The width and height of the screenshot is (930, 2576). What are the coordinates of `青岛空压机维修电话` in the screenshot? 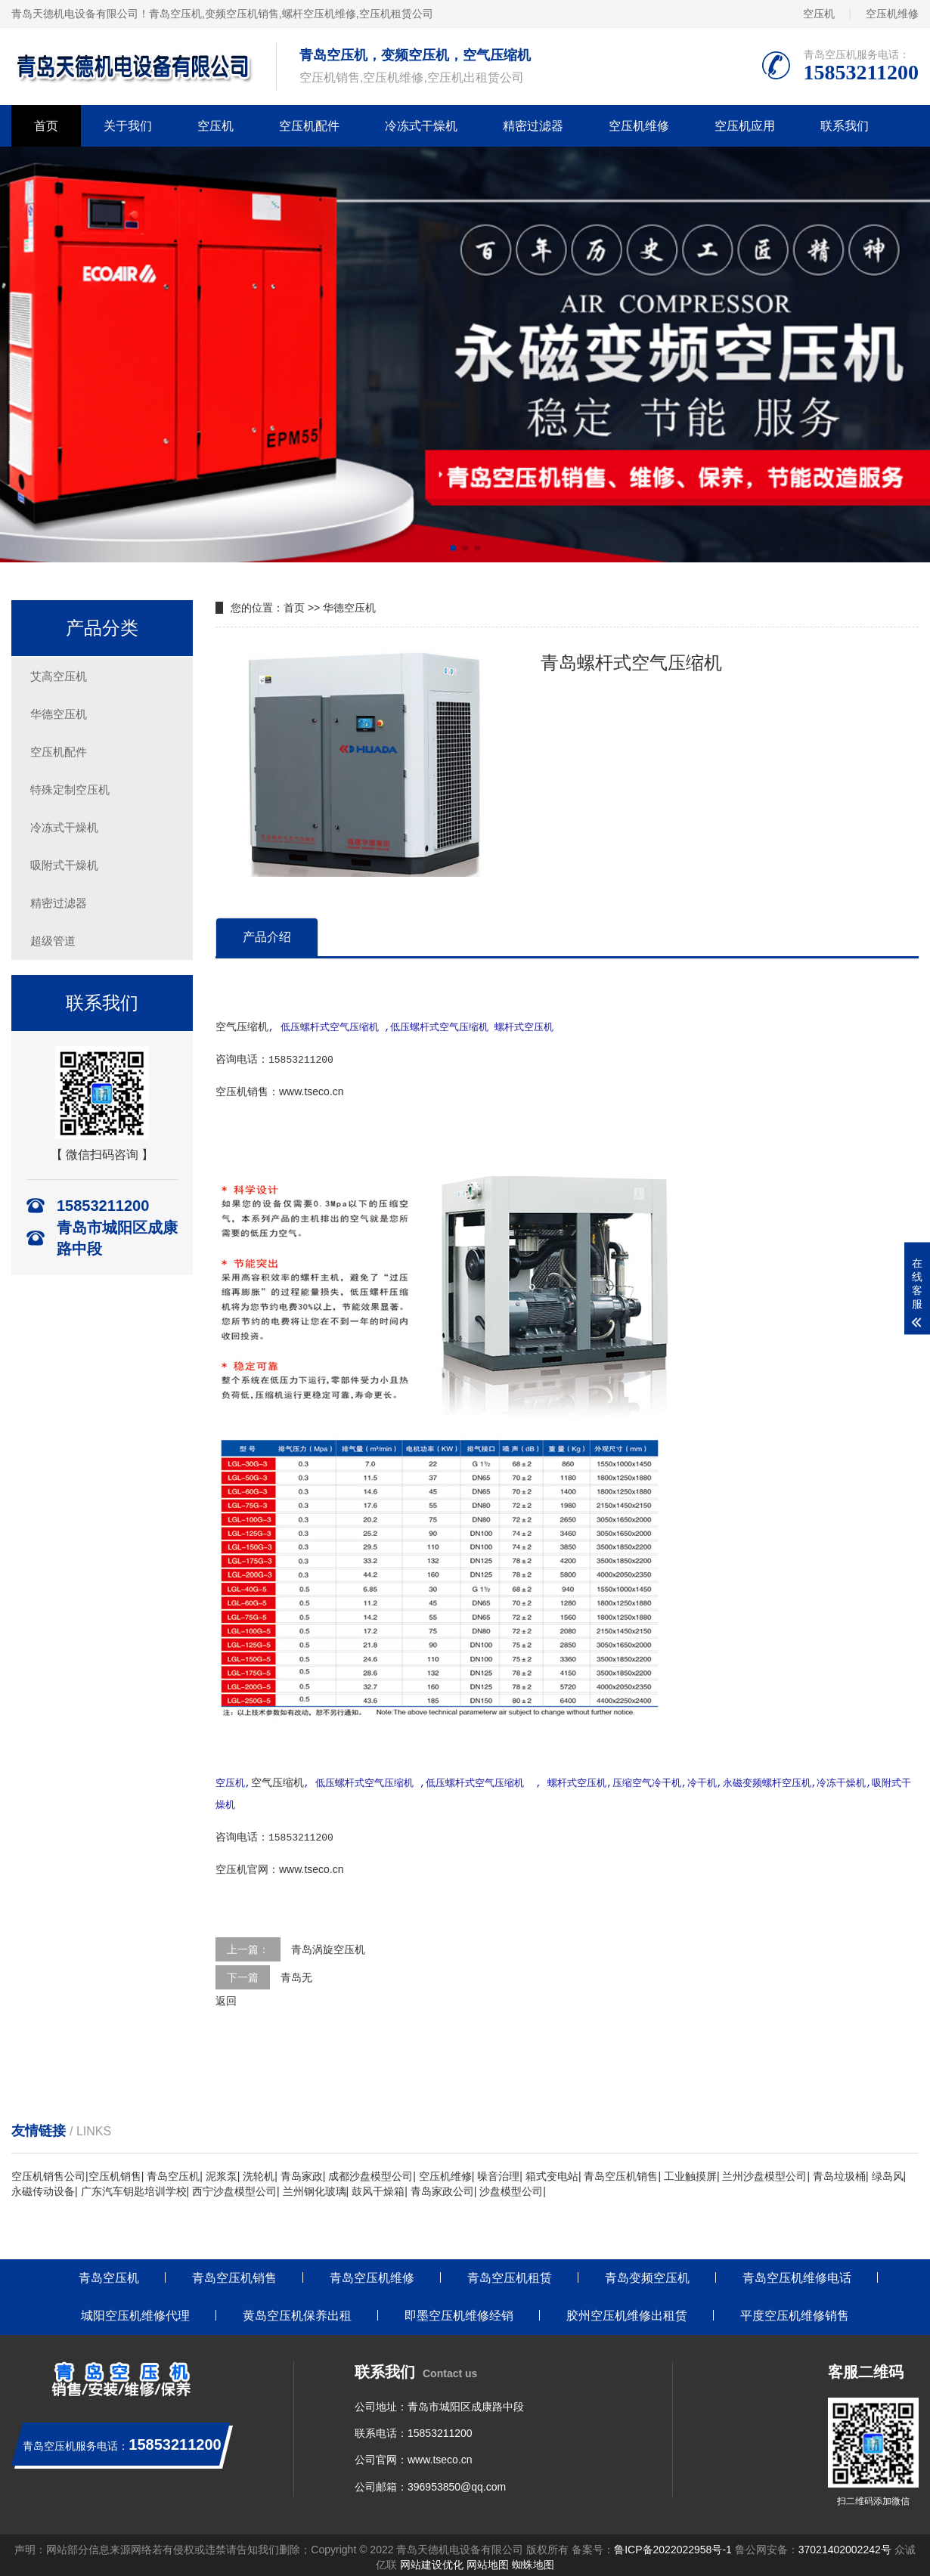 It's located at (796, 2274).